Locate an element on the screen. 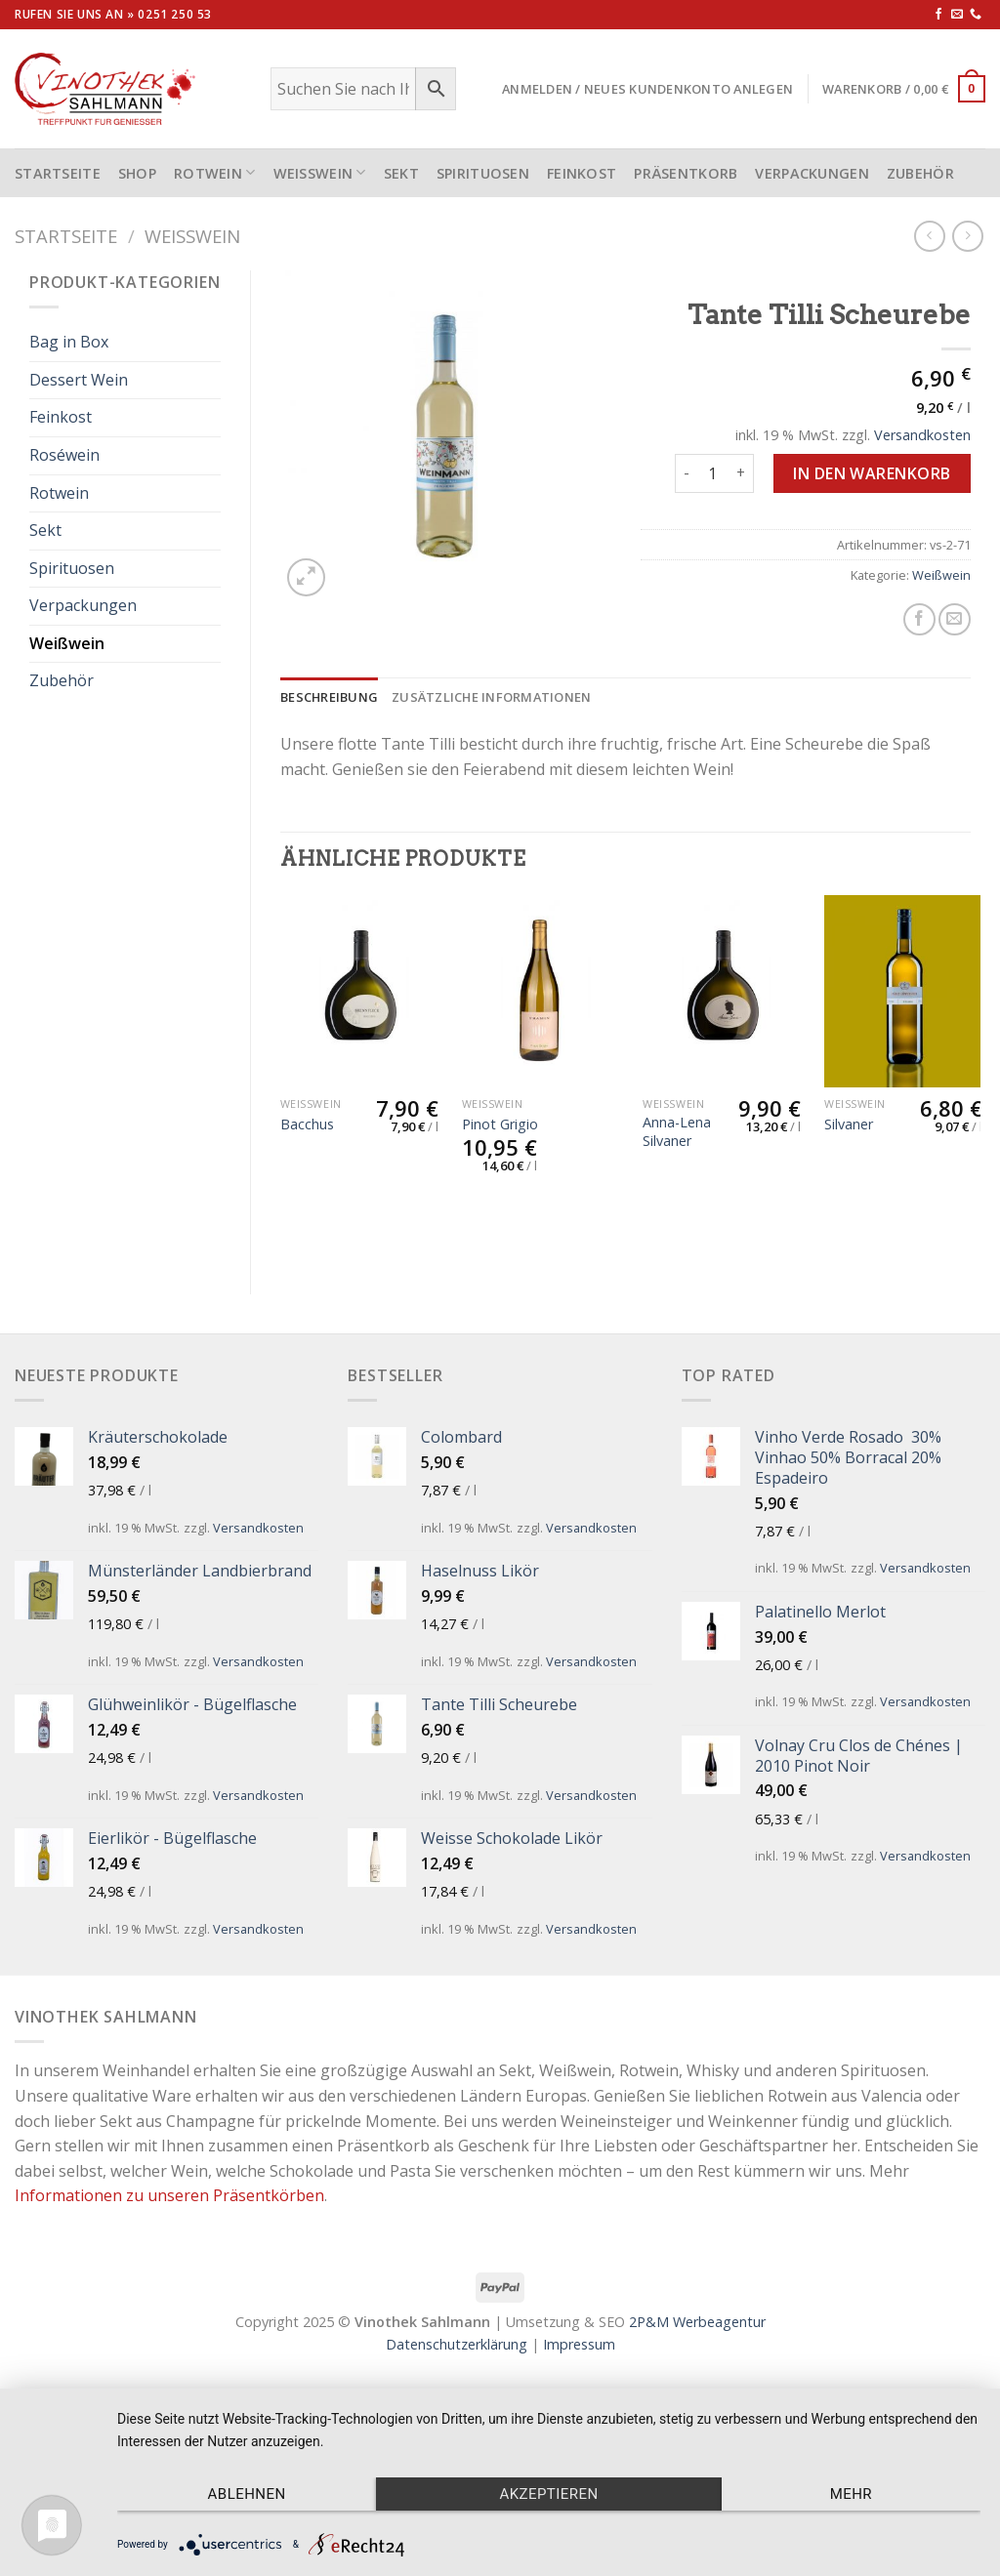 Image resolution: width=1000 pixels, height=2576 pixels. Bag in Box is located at coordinates (68, 341).